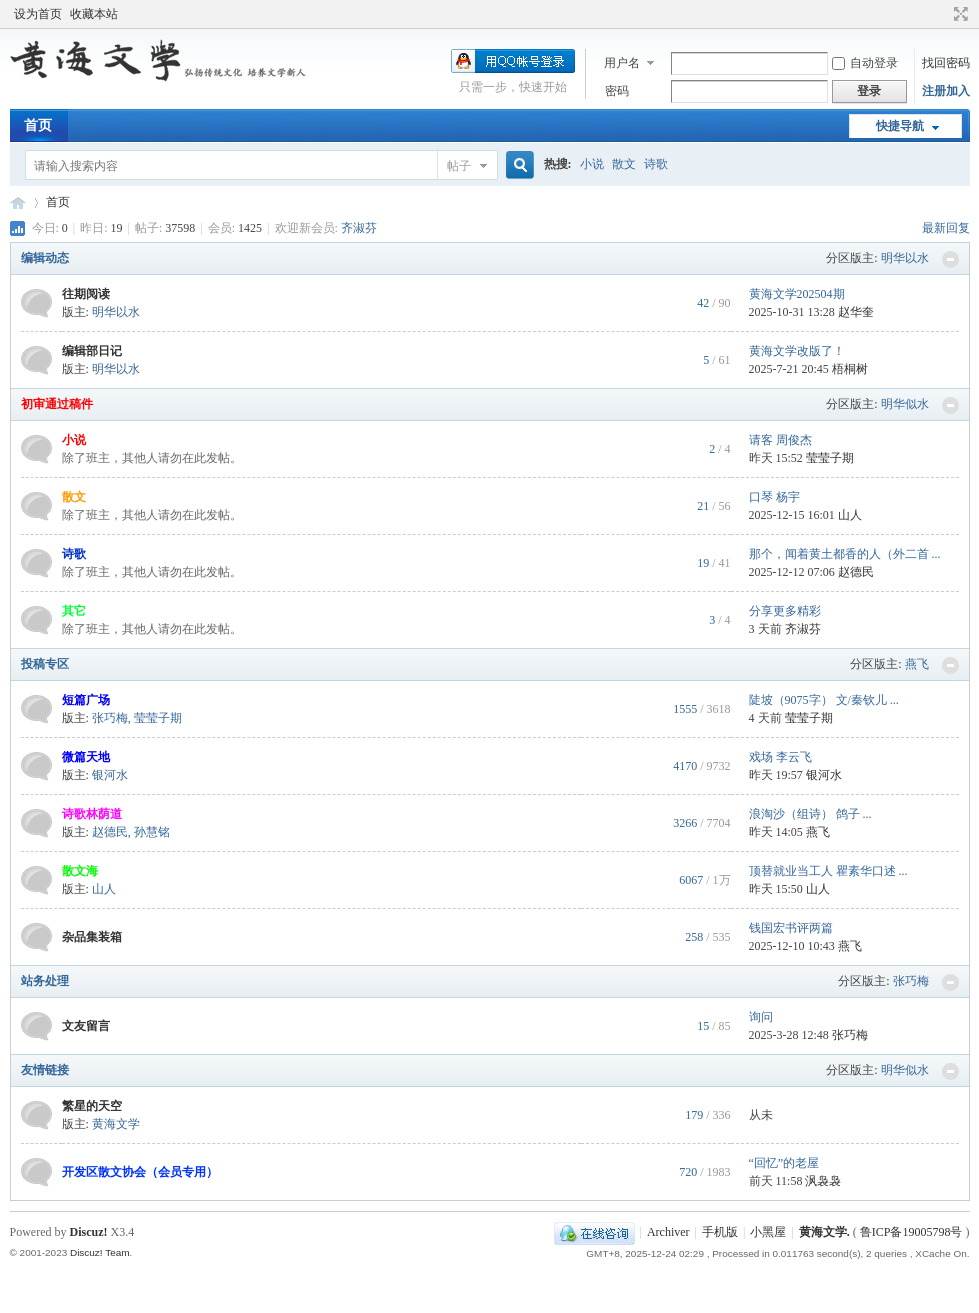 This screenshot has height=1313, width=979. Describe the element at coordinates (905, 404) in the screenshot. I see `明华似水` at that location.